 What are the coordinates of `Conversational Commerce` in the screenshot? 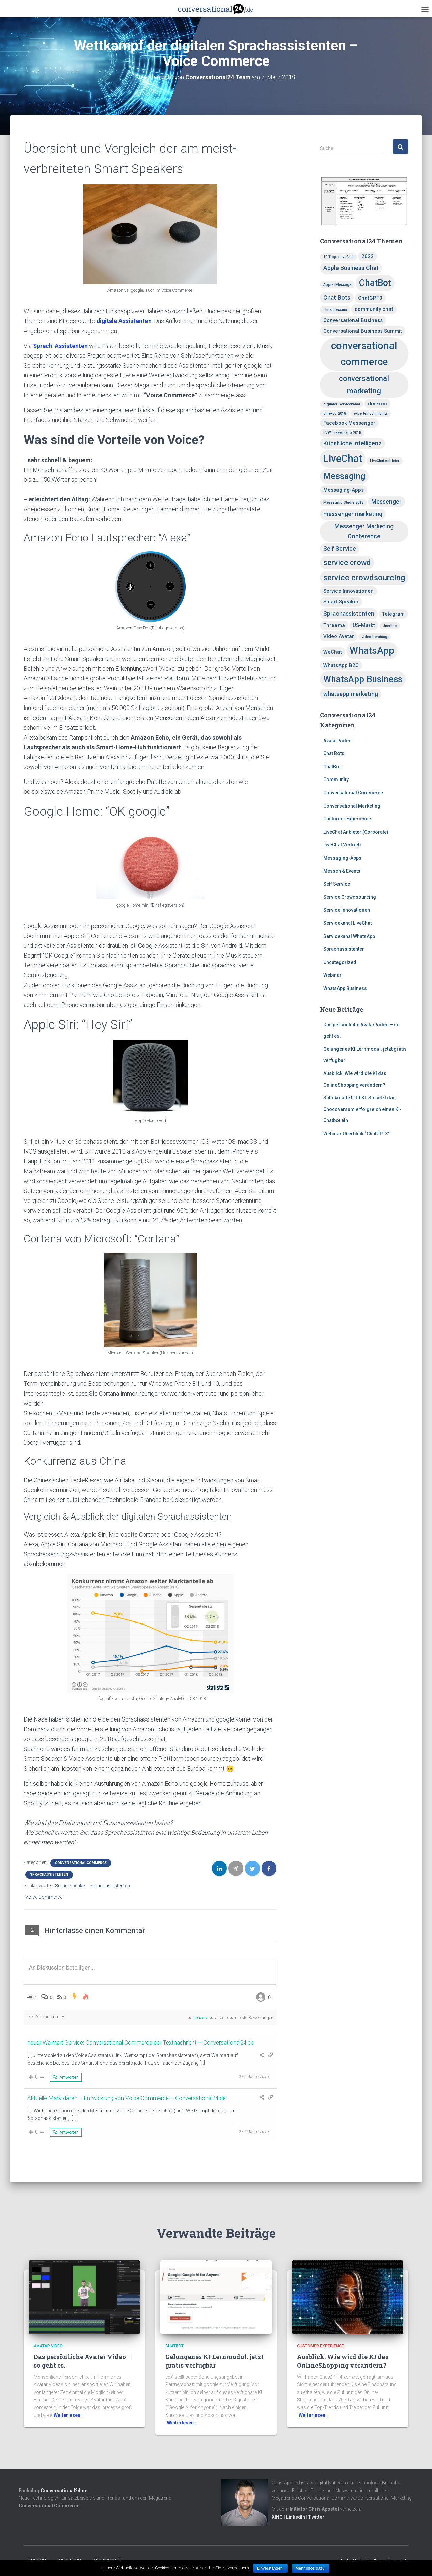 It's located at (81, 1863).